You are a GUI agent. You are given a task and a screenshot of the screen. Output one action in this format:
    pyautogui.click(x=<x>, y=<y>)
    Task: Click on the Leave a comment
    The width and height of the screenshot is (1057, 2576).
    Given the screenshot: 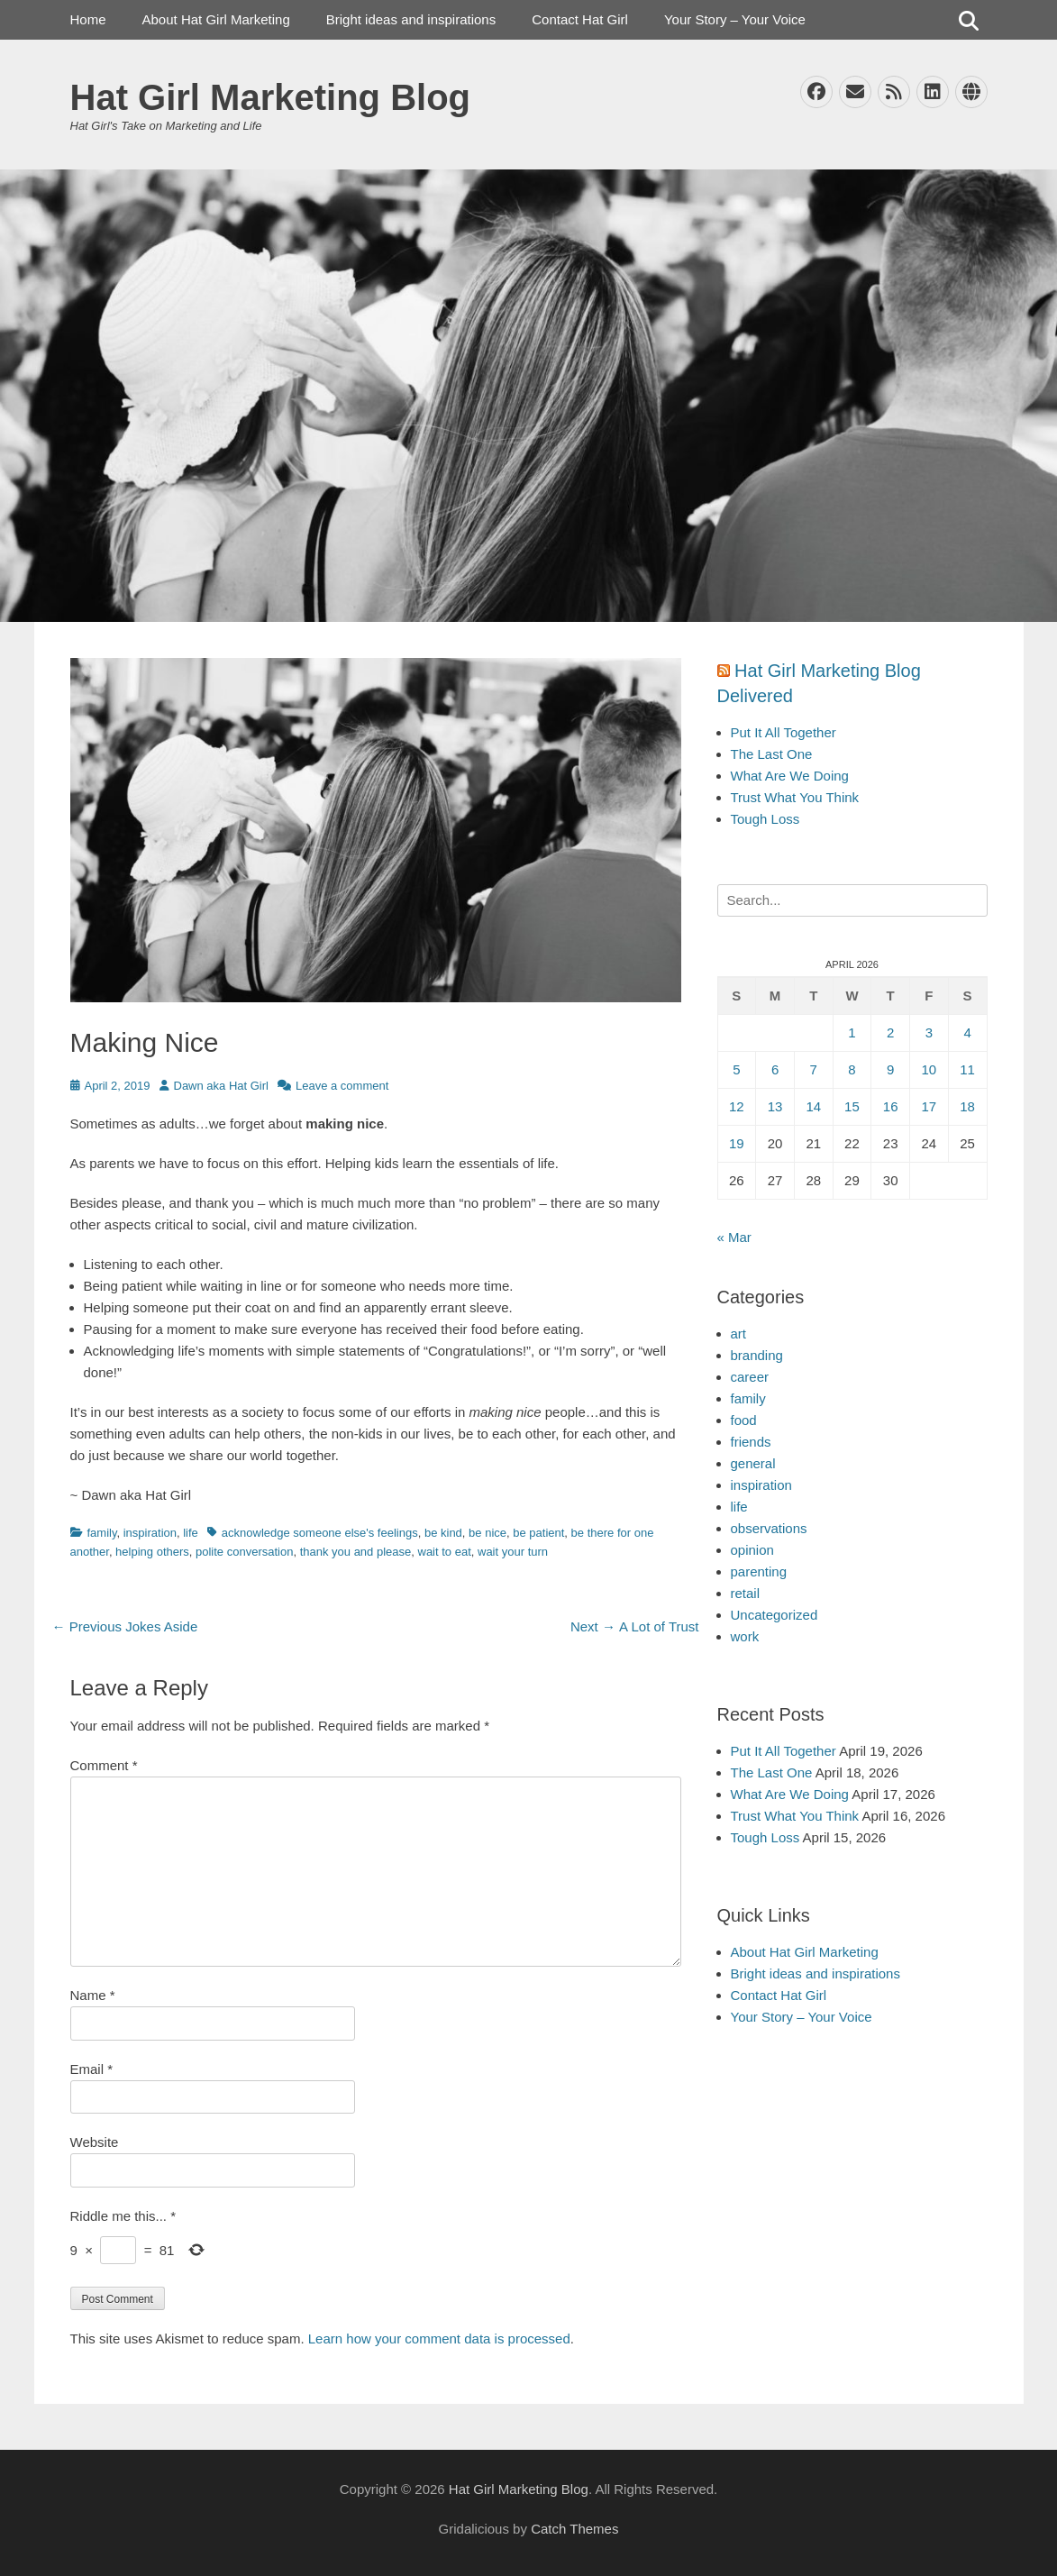 What is the action you would take?
    pyautogui.click(x=342, y=1085)
    